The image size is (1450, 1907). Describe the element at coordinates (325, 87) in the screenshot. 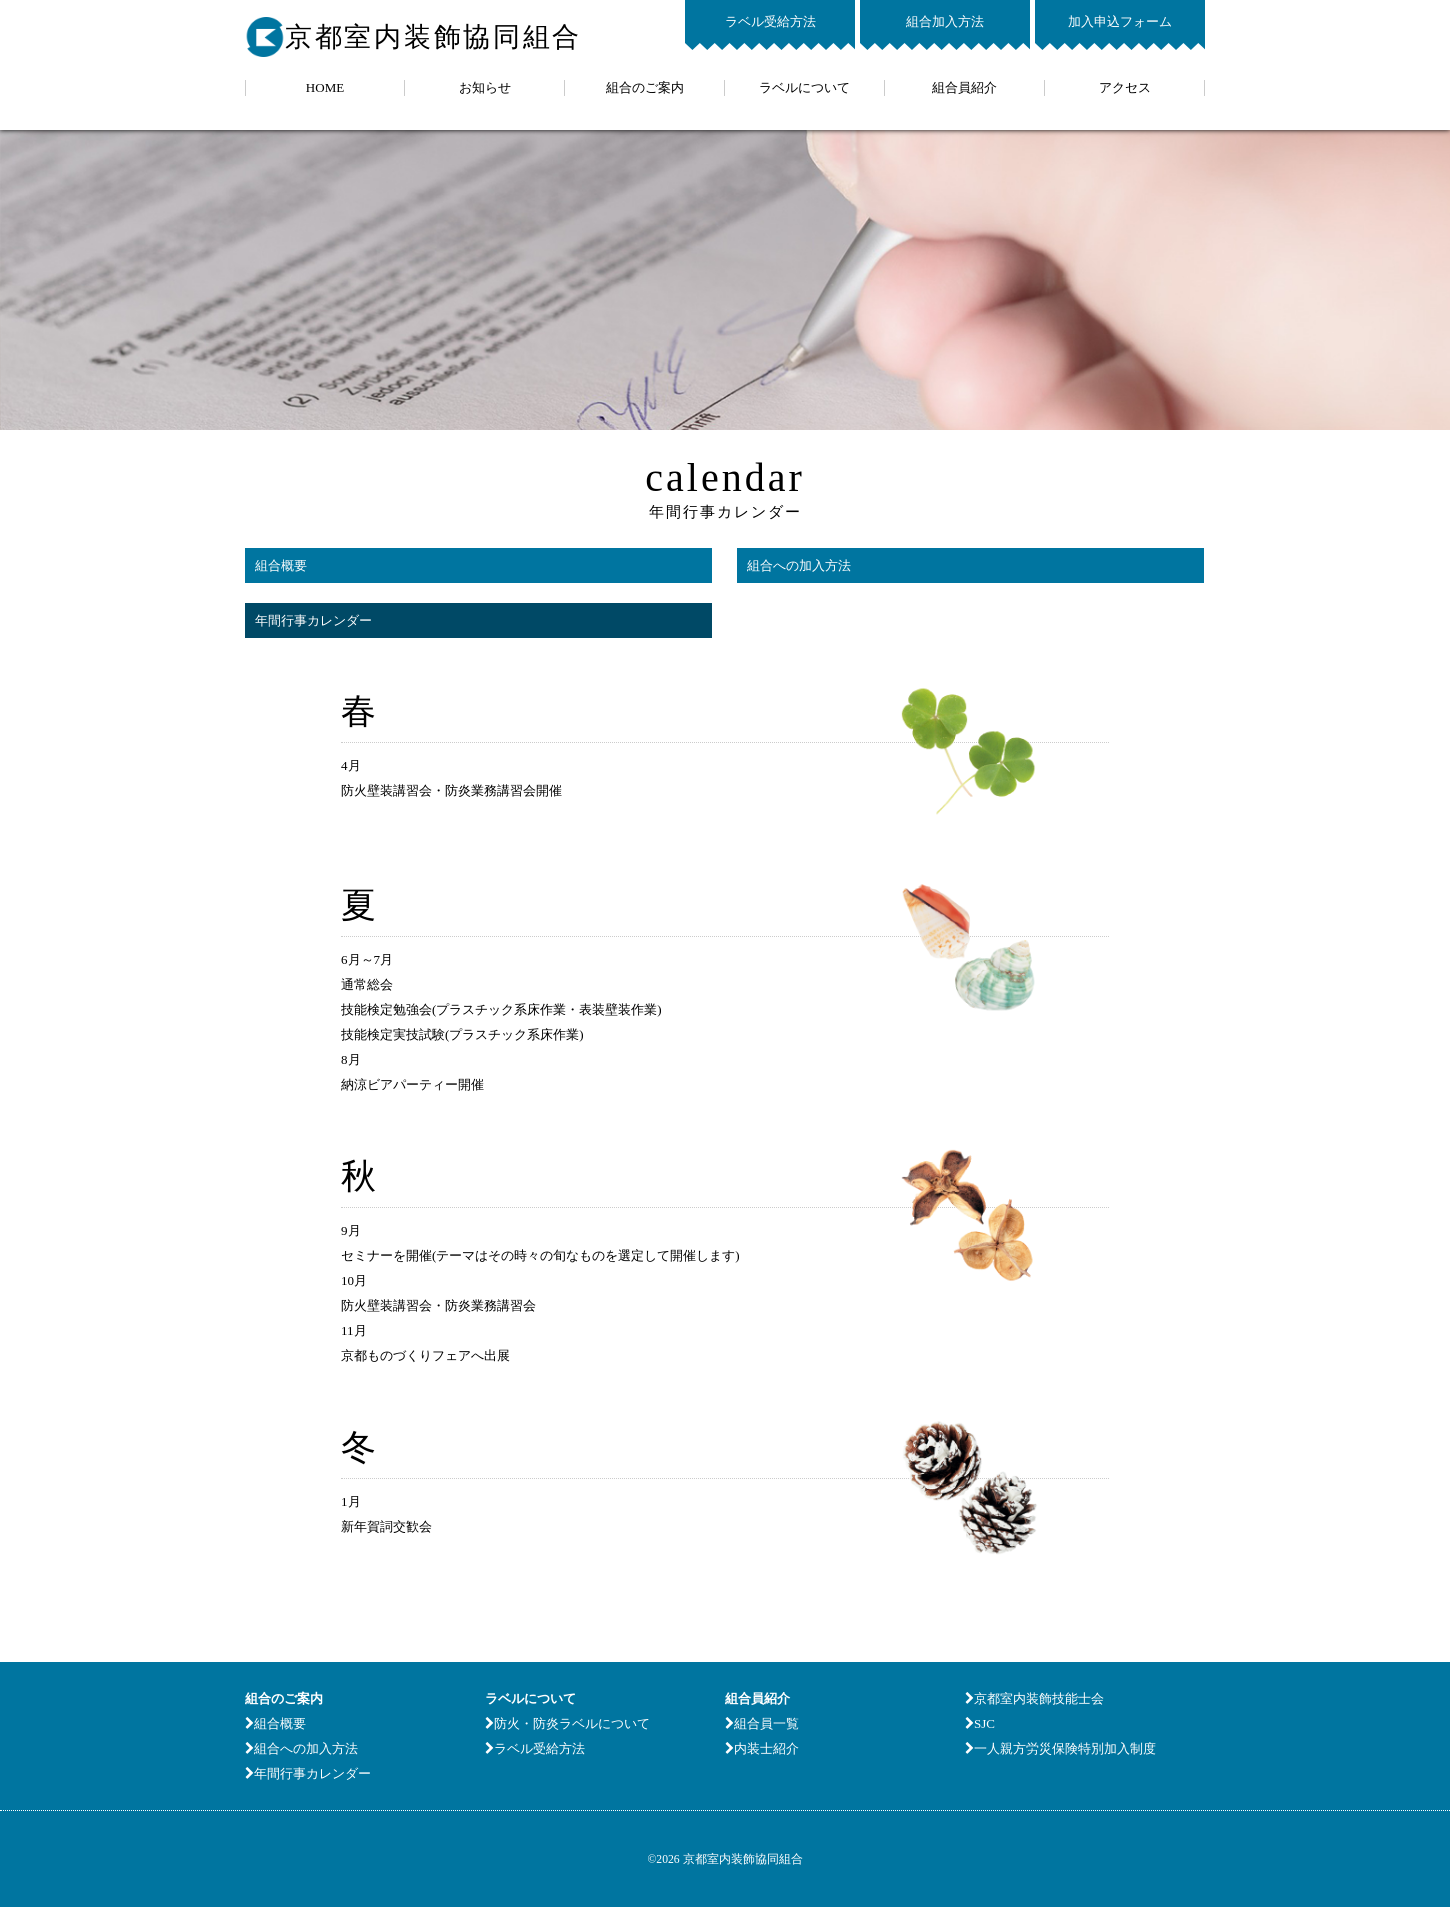

I see `HOME` at that location.